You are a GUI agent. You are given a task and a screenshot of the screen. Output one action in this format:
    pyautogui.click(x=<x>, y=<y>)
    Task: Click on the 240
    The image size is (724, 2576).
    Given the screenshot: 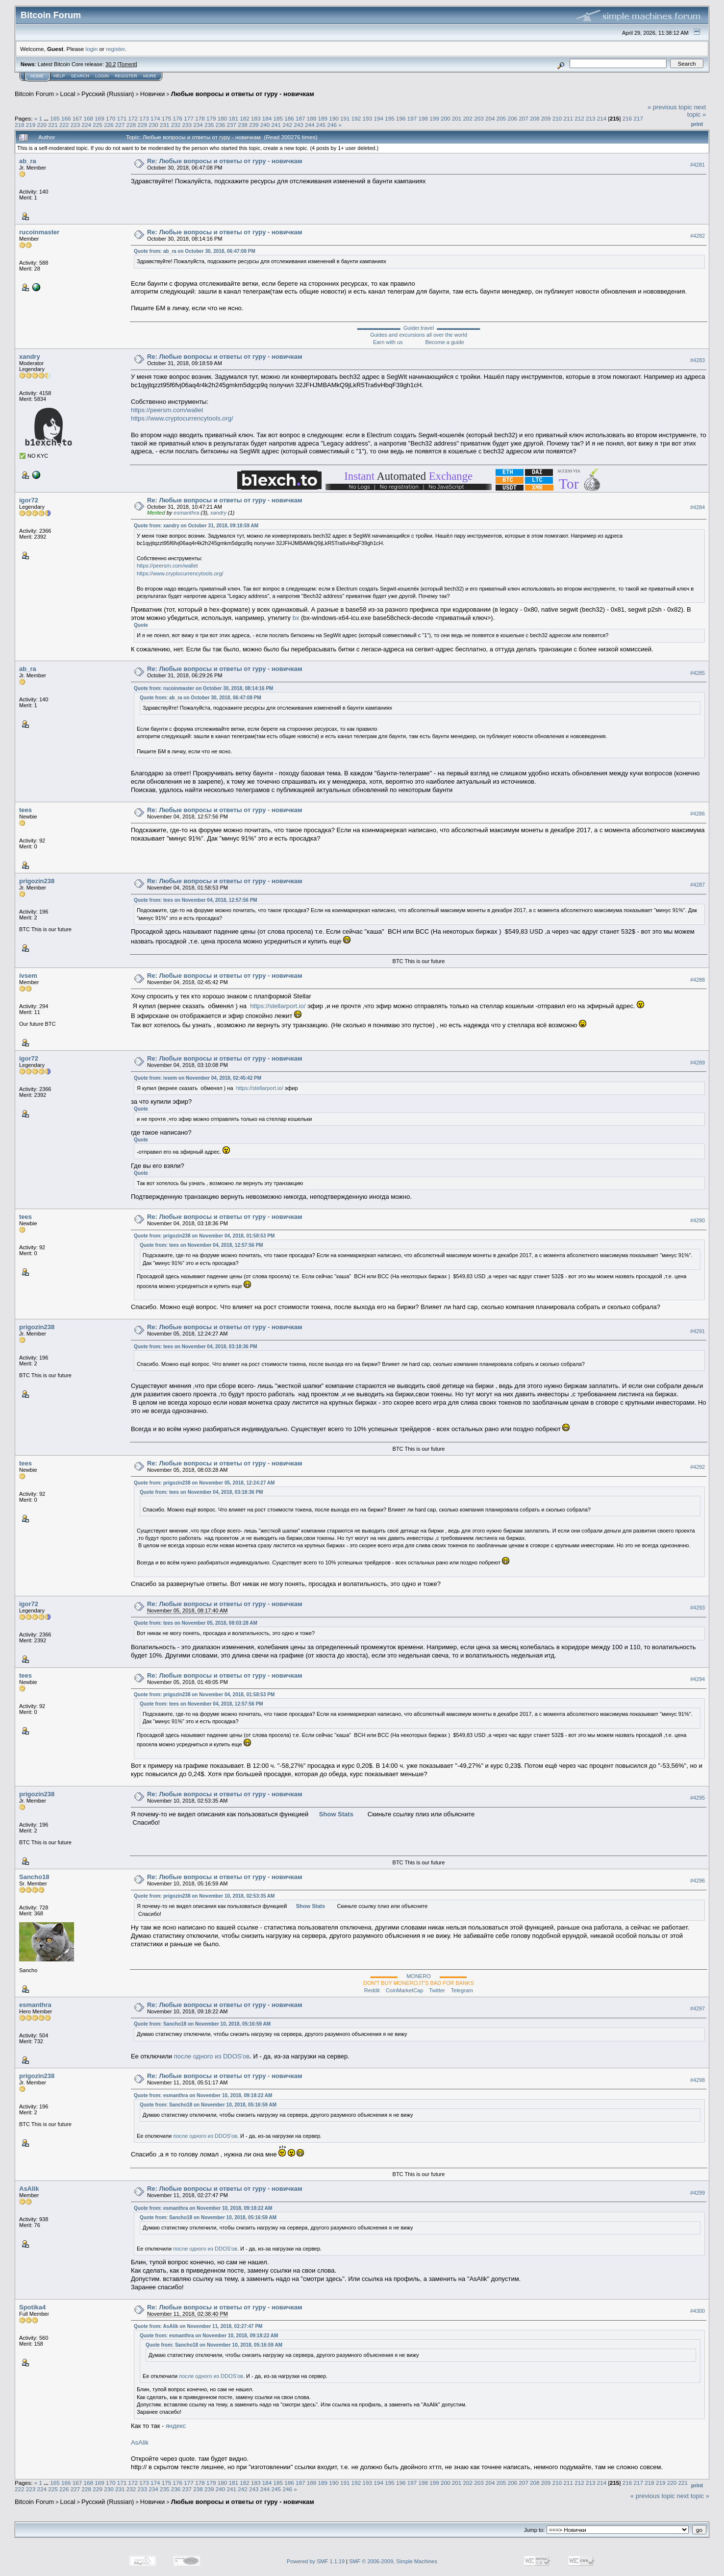 What is the action you would take?
    pyautogui.click(x=265, y=125)
    